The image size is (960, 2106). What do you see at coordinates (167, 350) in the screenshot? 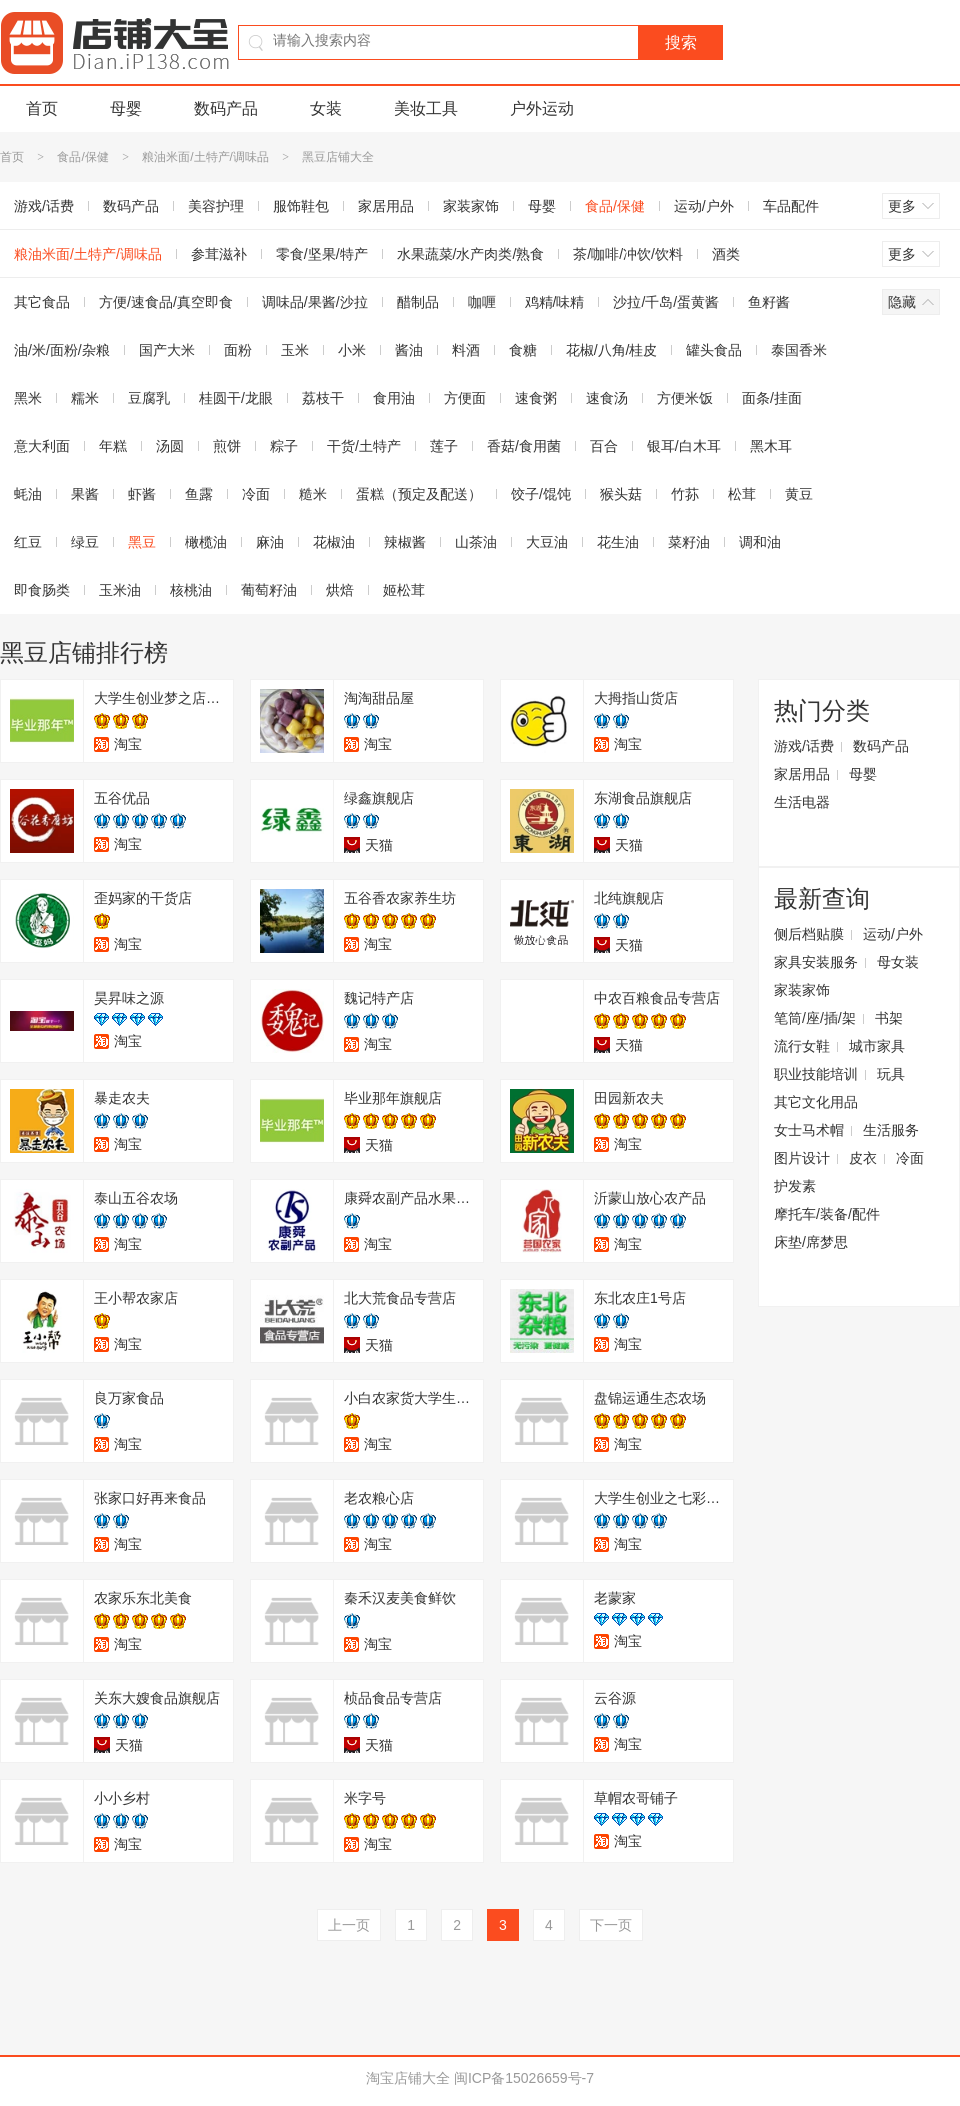
I see `国产大米` at bounding box center [167, 350].